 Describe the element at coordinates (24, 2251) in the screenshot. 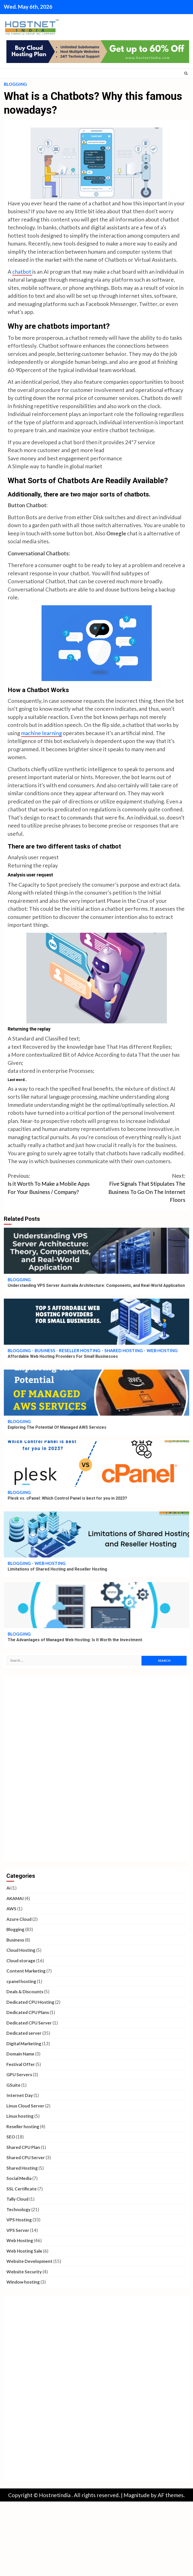

I see `Web Hosting Sale` at that location.